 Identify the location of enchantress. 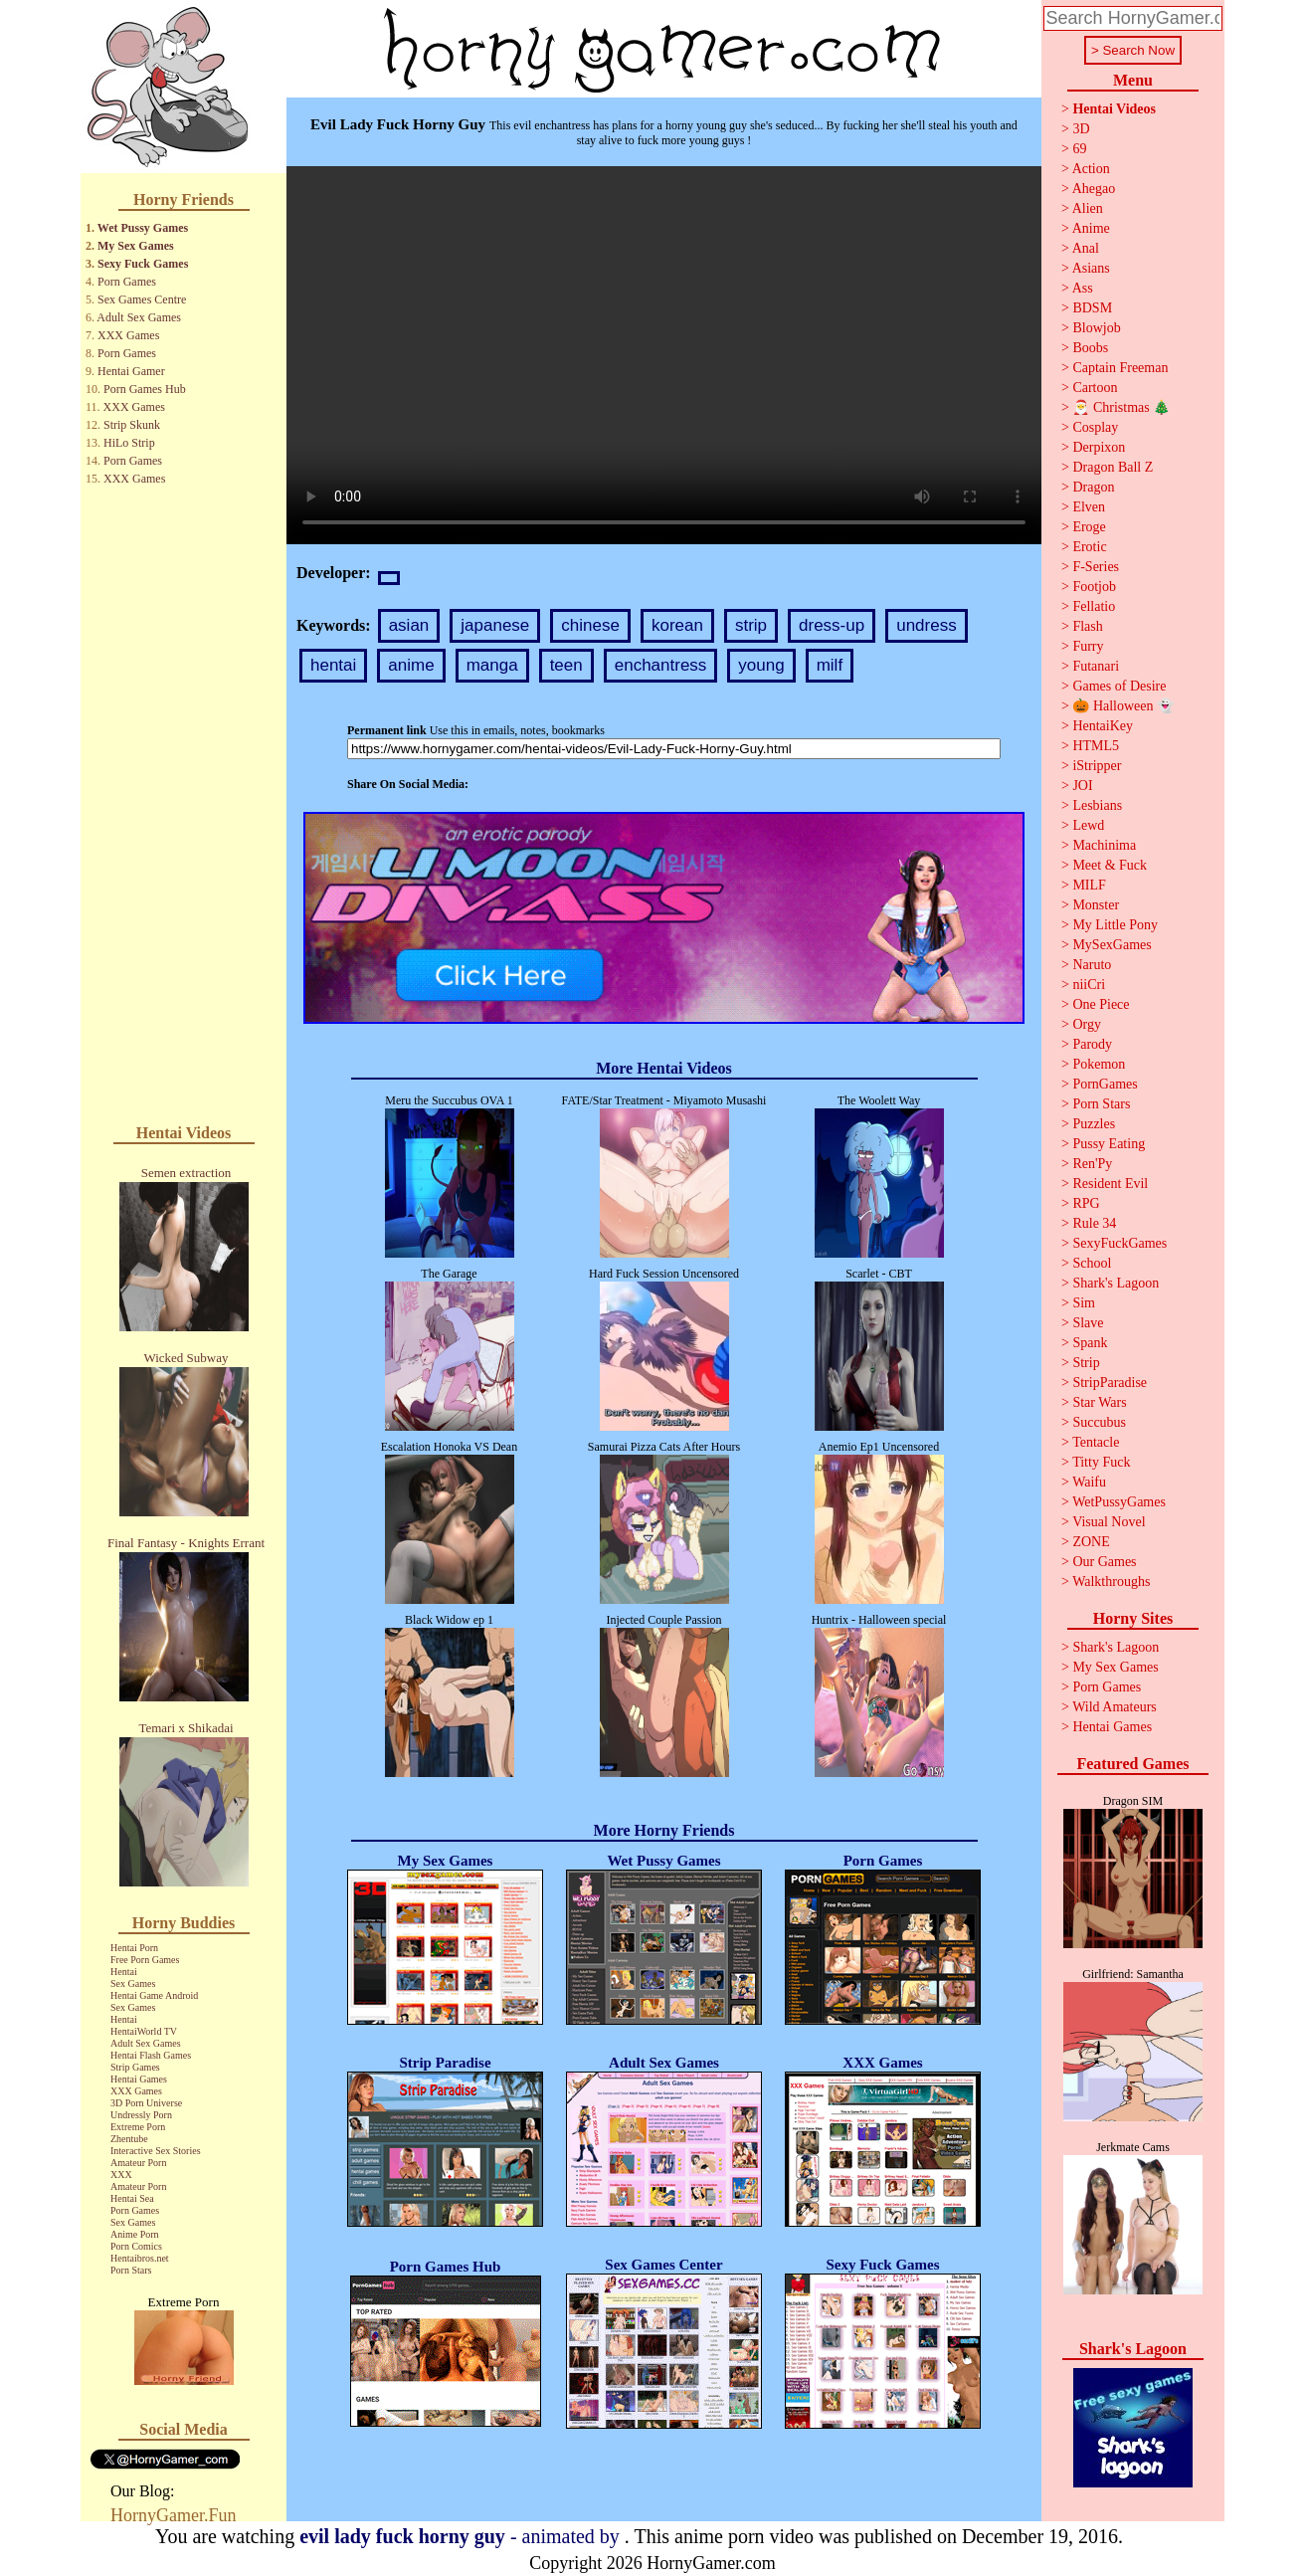
(661, 665).